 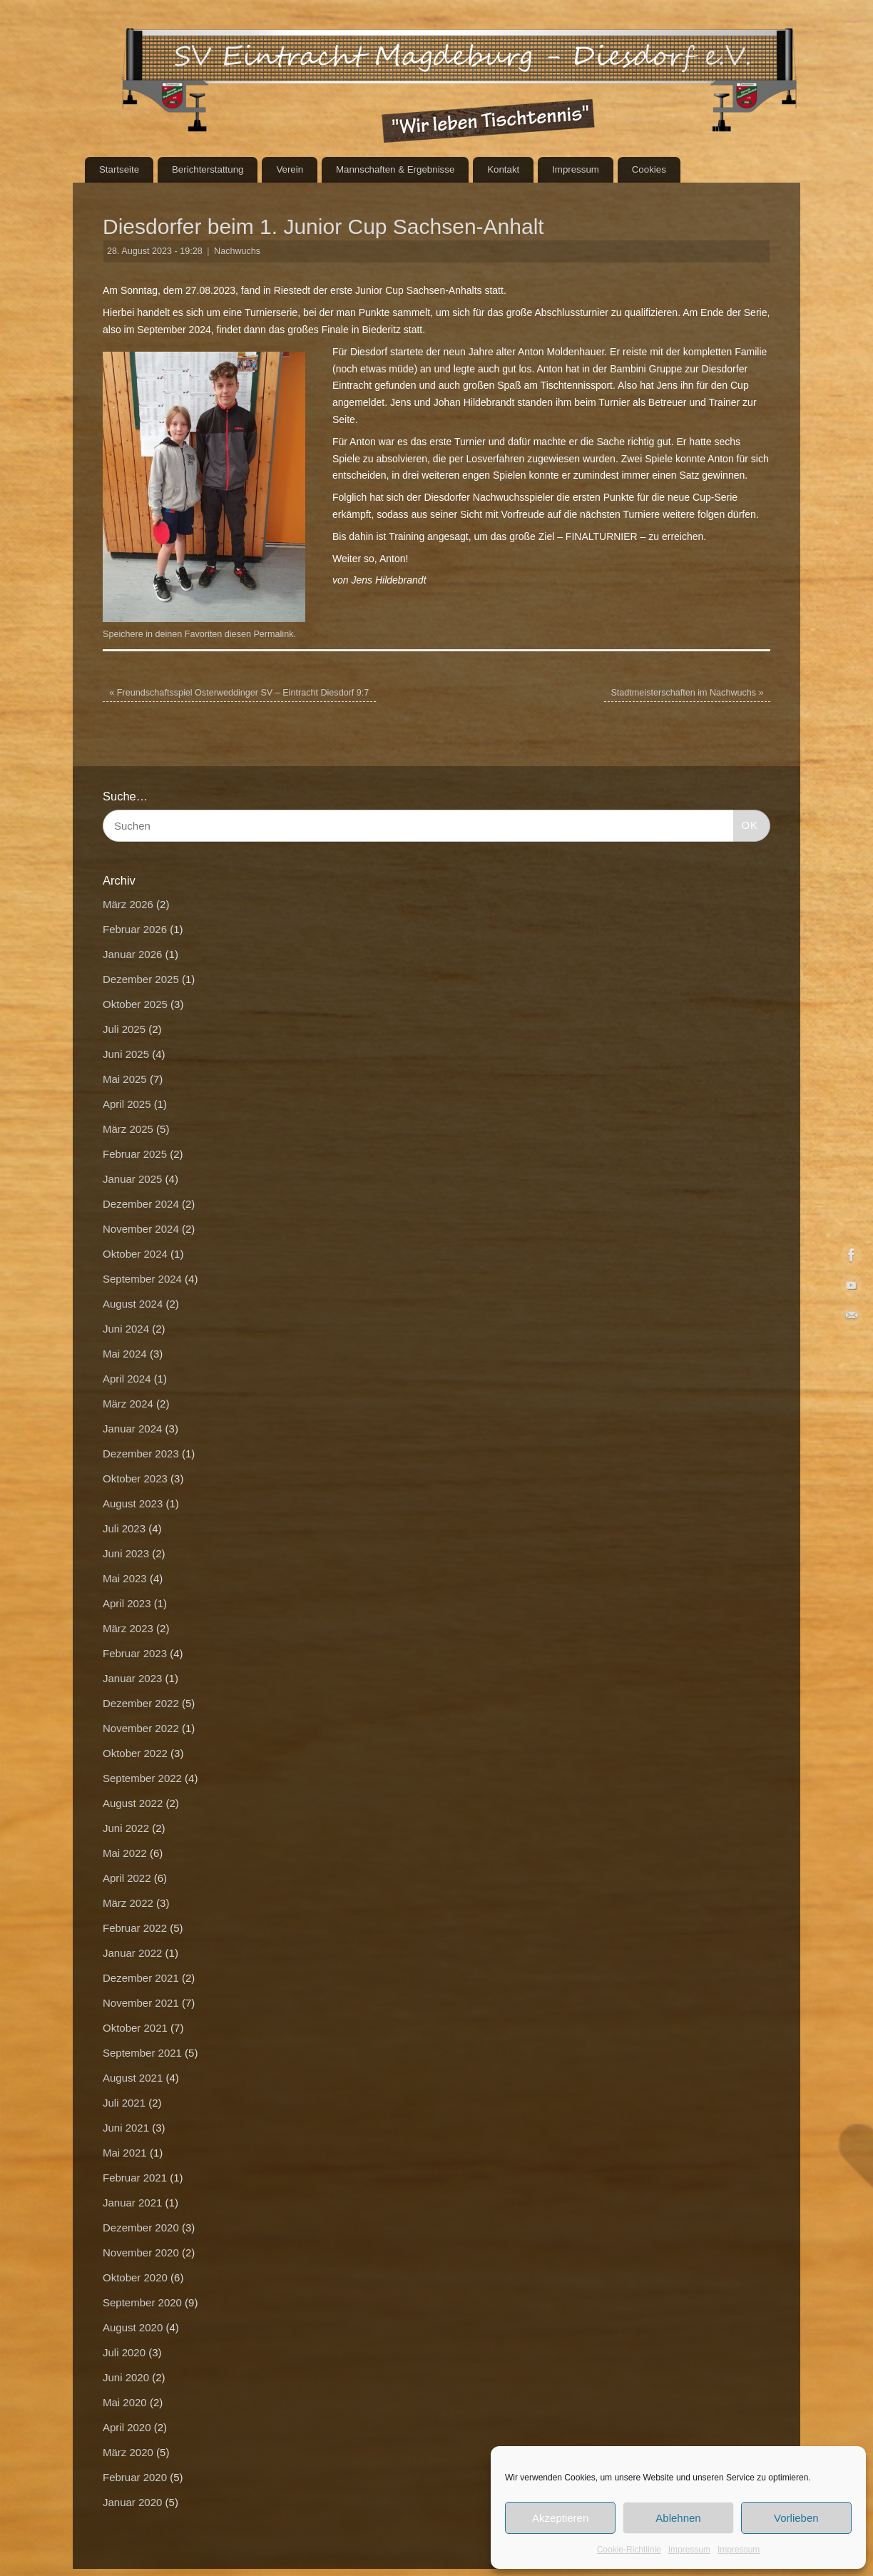 What do you see at coordinates (133, 1803) in the screenshot?
I see `August 2022` at bounding box center [133, 1803].